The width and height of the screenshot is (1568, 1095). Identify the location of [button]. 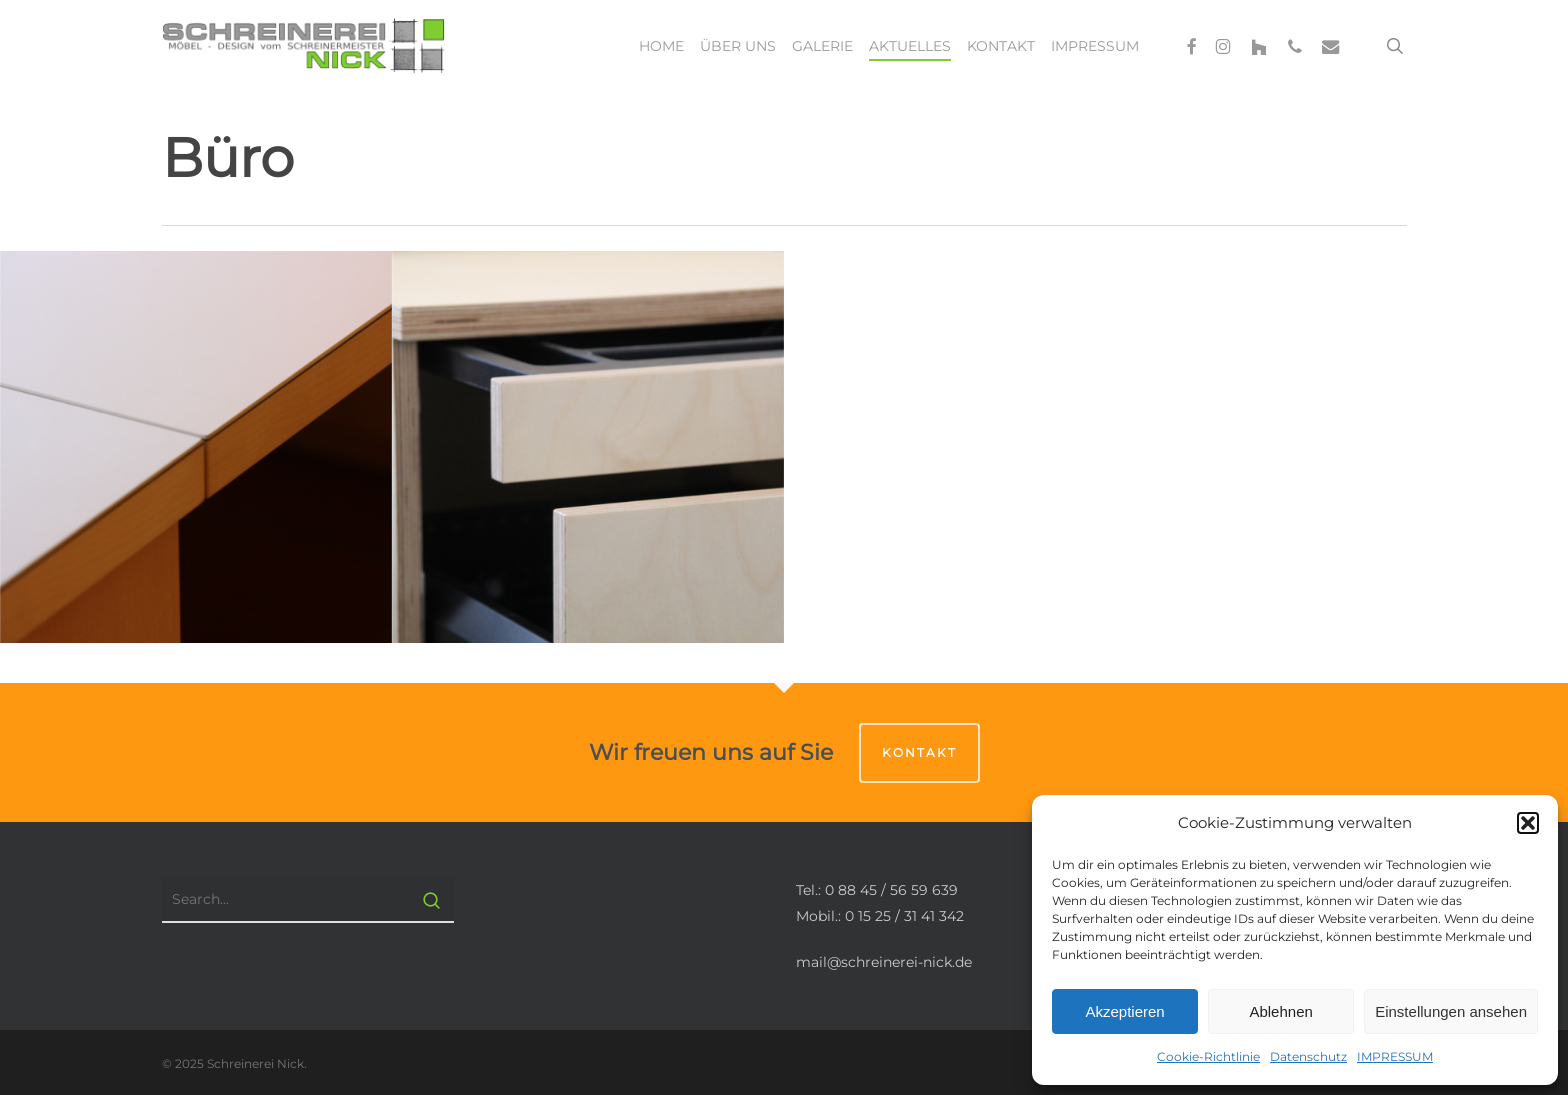
(1528, 823).